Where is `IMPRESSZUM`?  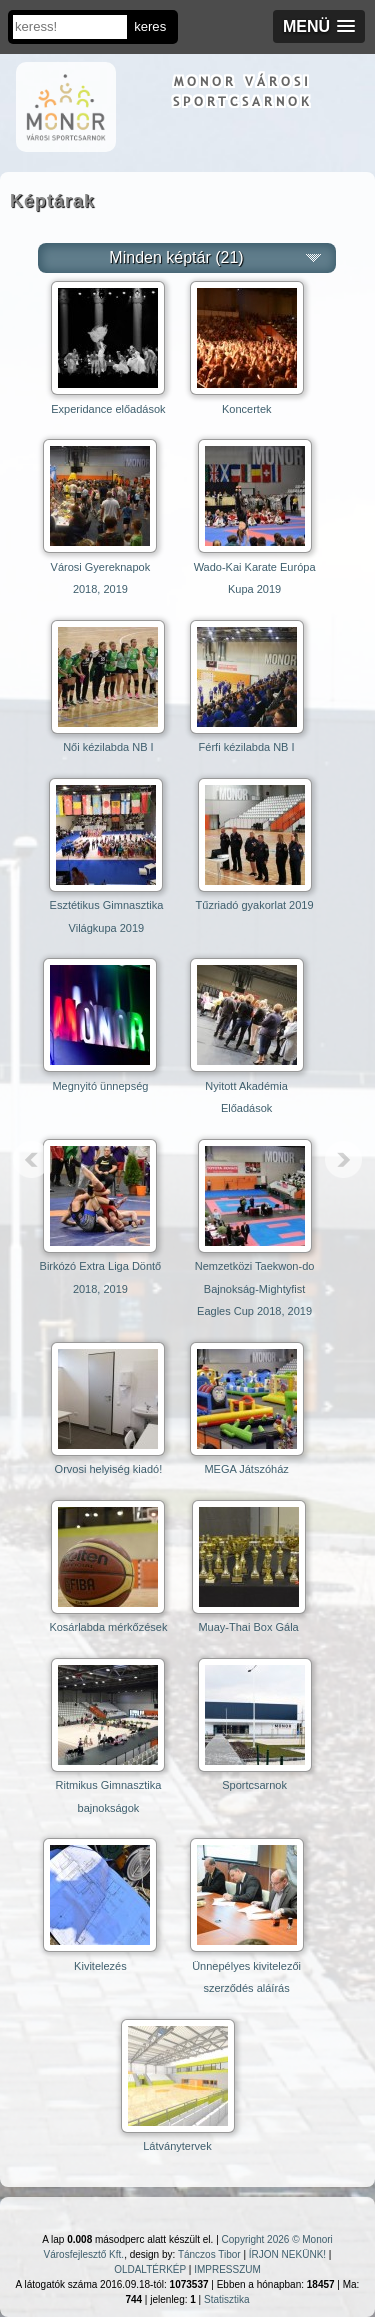 IMPRESSZUM is located at coordinates (227, 2269).